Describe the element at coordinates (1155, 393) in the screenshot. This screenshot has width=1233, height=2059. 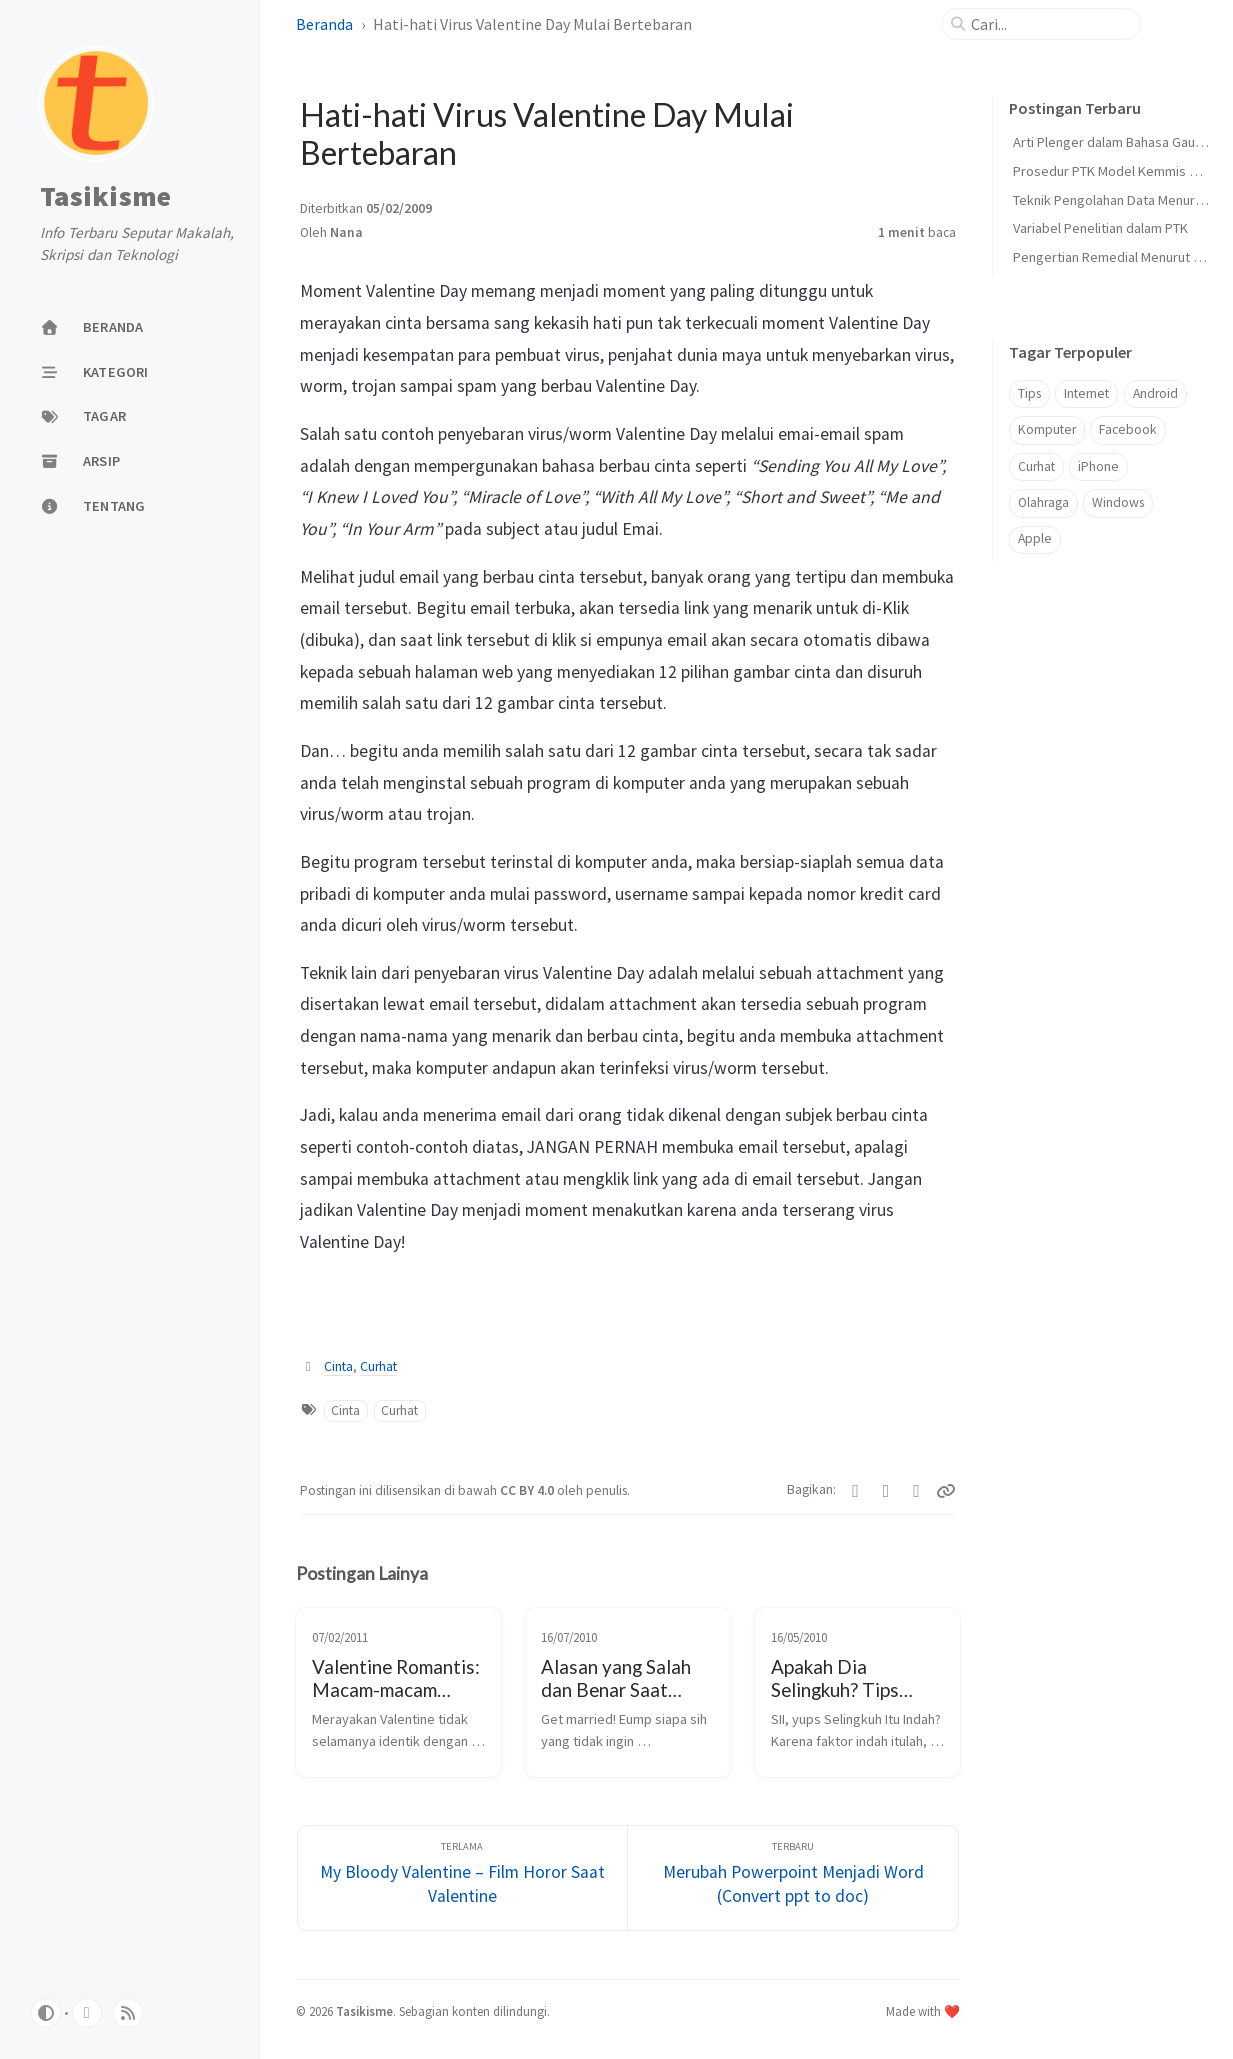
I see `Android` at that location.